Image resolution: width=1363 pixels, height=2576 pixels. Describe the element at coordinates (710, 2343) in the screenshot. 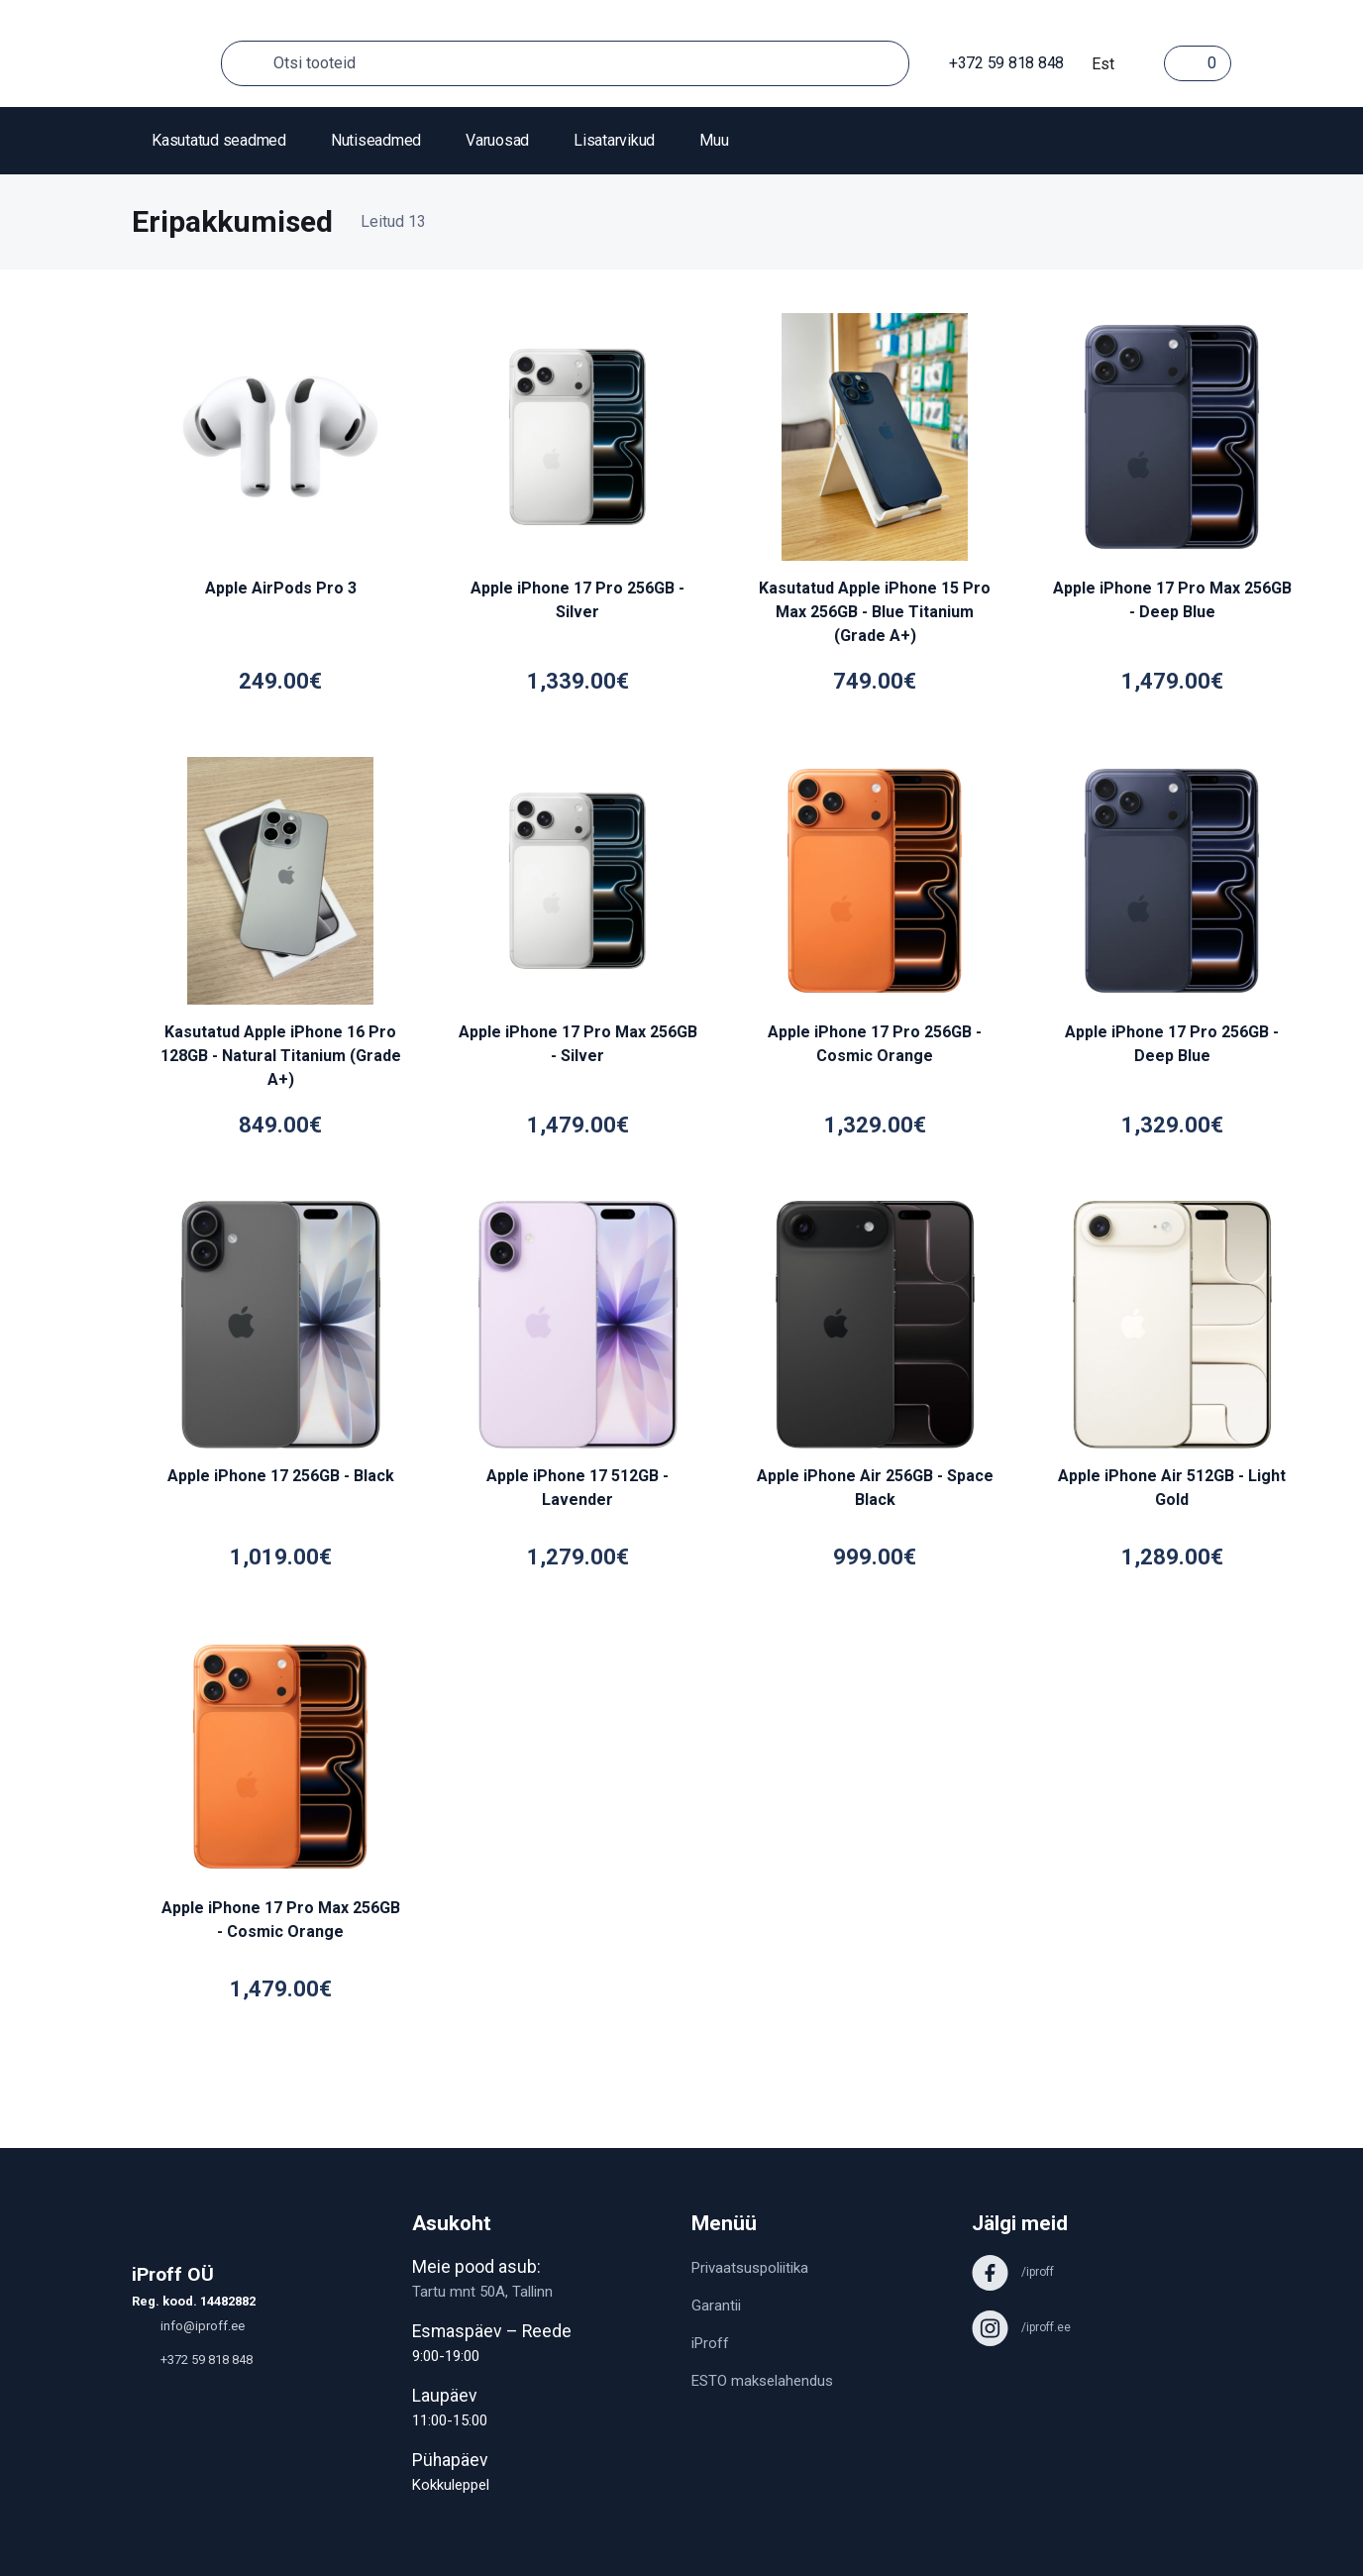

I see `iProff` at that location.